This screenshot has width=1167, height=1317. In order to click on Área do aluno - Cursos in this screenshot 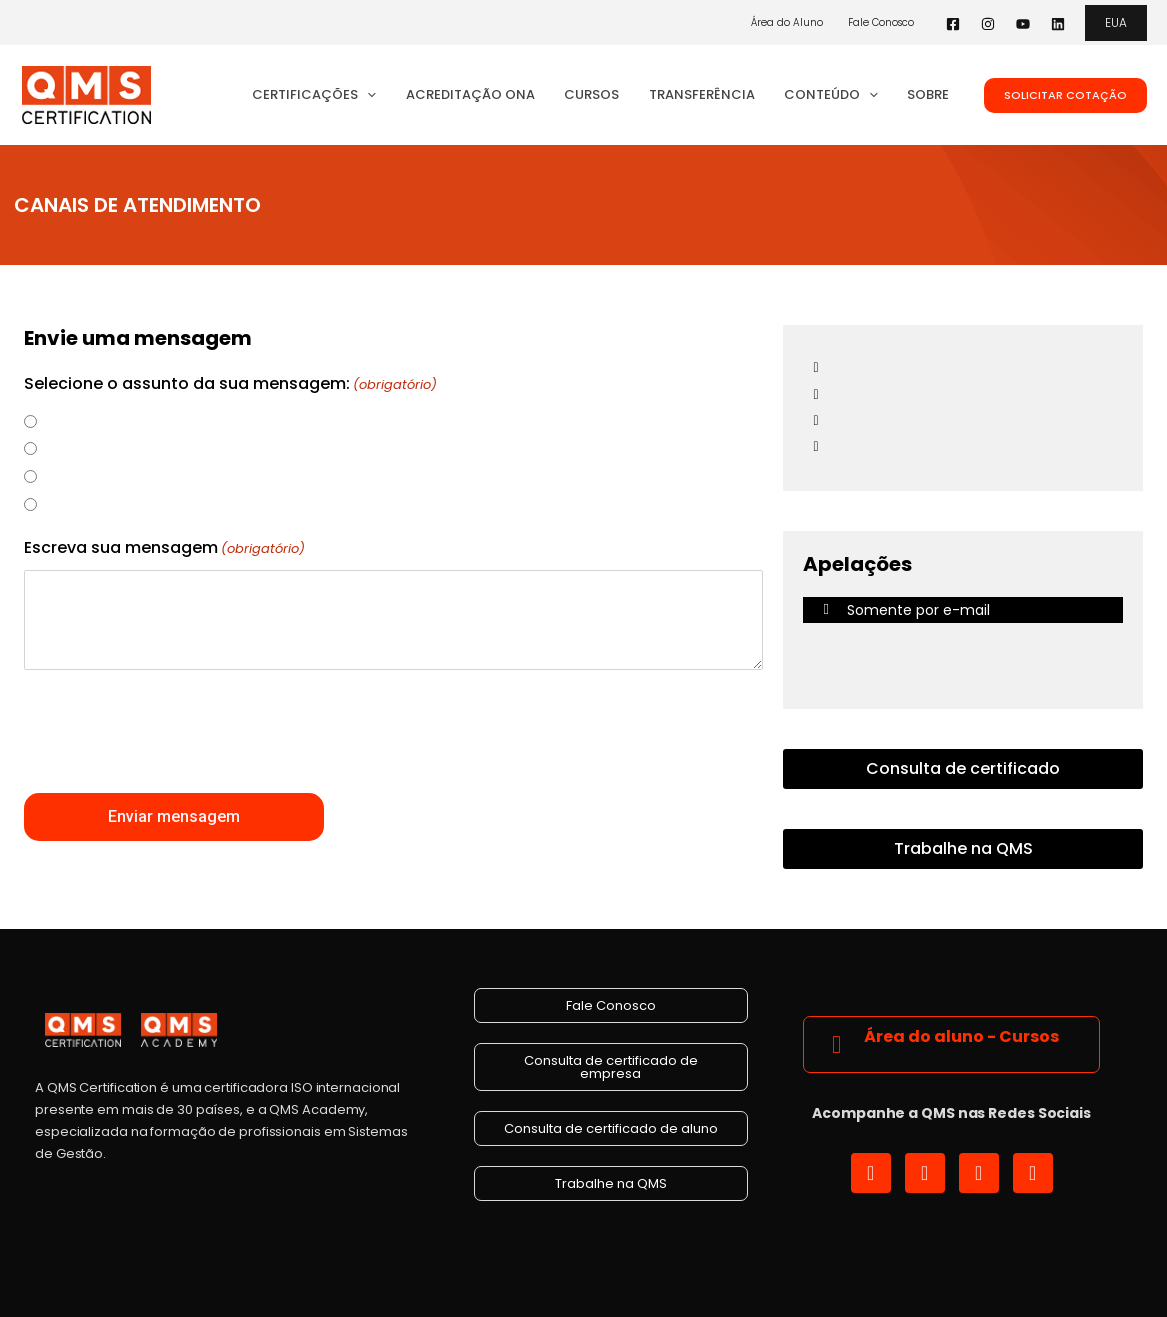, I will do `click(961, 1036)`.